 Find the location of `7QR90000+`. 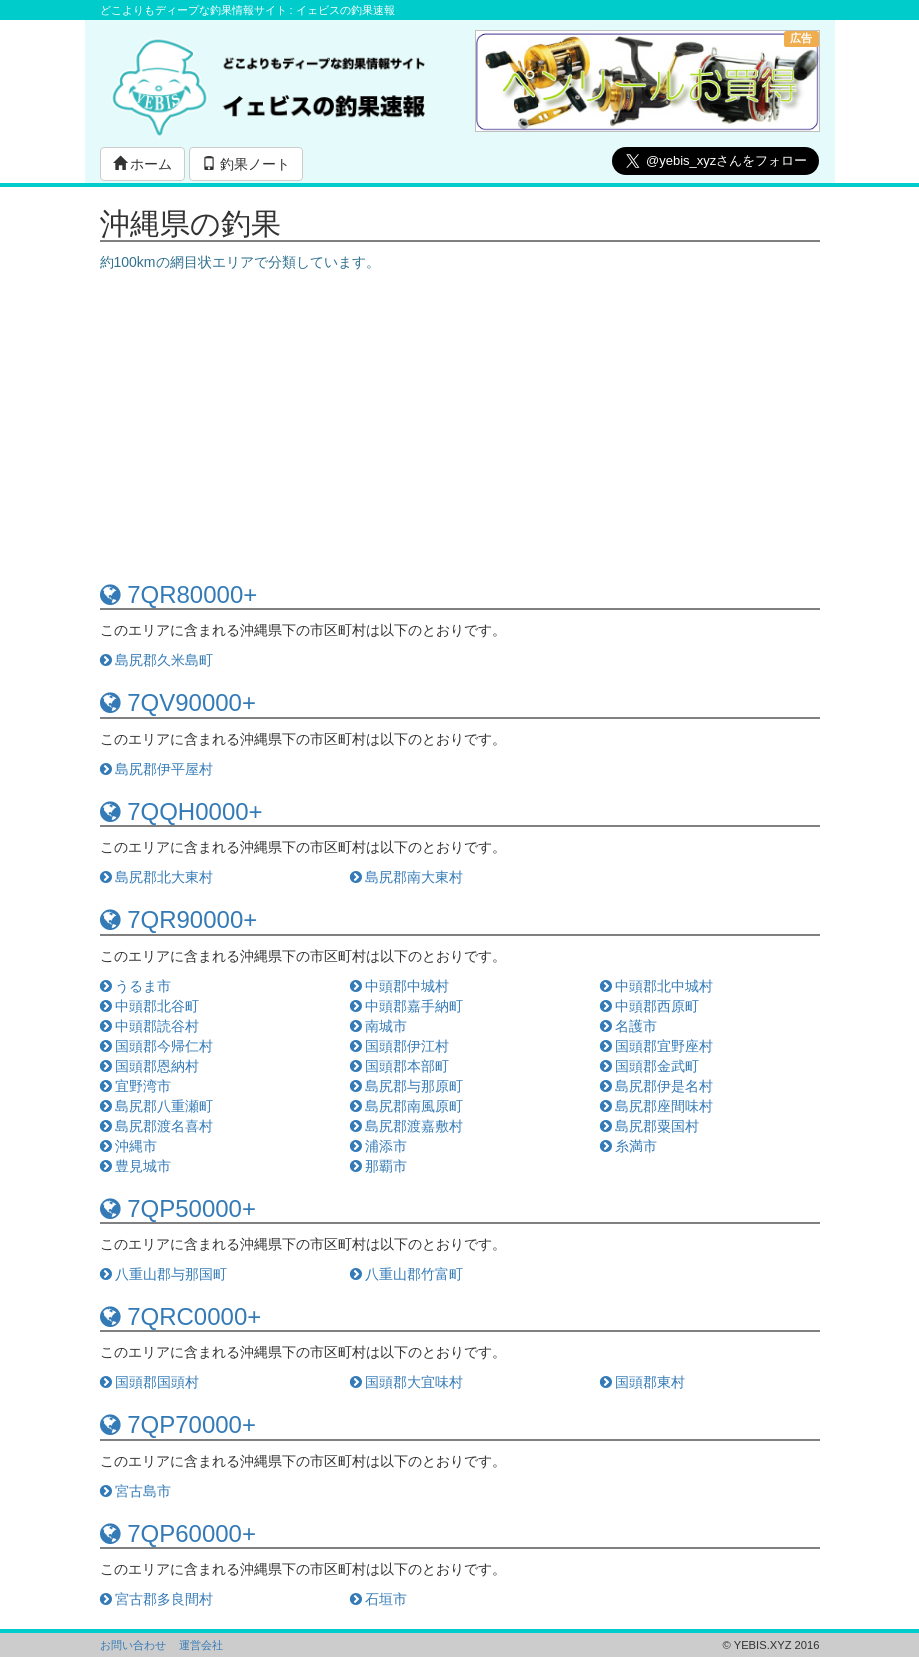

7QR90000+ is located at coordinates (179, 919).